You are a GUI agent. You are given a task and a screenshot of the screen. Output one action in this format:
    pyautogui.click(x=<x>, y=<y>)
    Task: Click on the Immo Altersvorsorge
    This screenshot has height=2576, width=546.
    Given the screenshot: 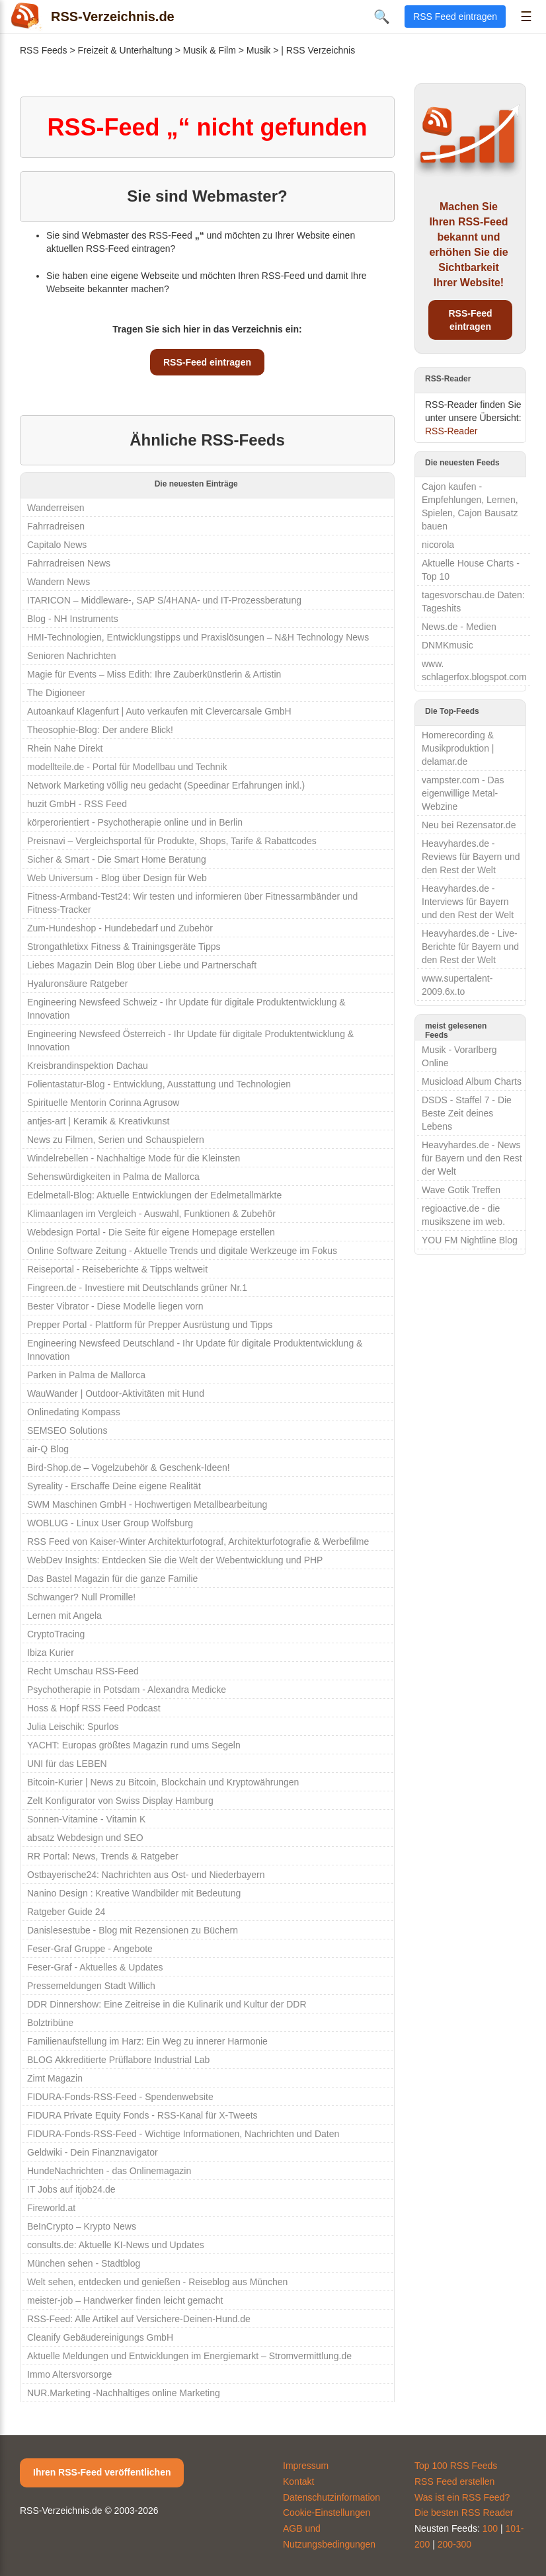 What is the action you would take?
    pyautogui.click(x=69, y=2374)
    